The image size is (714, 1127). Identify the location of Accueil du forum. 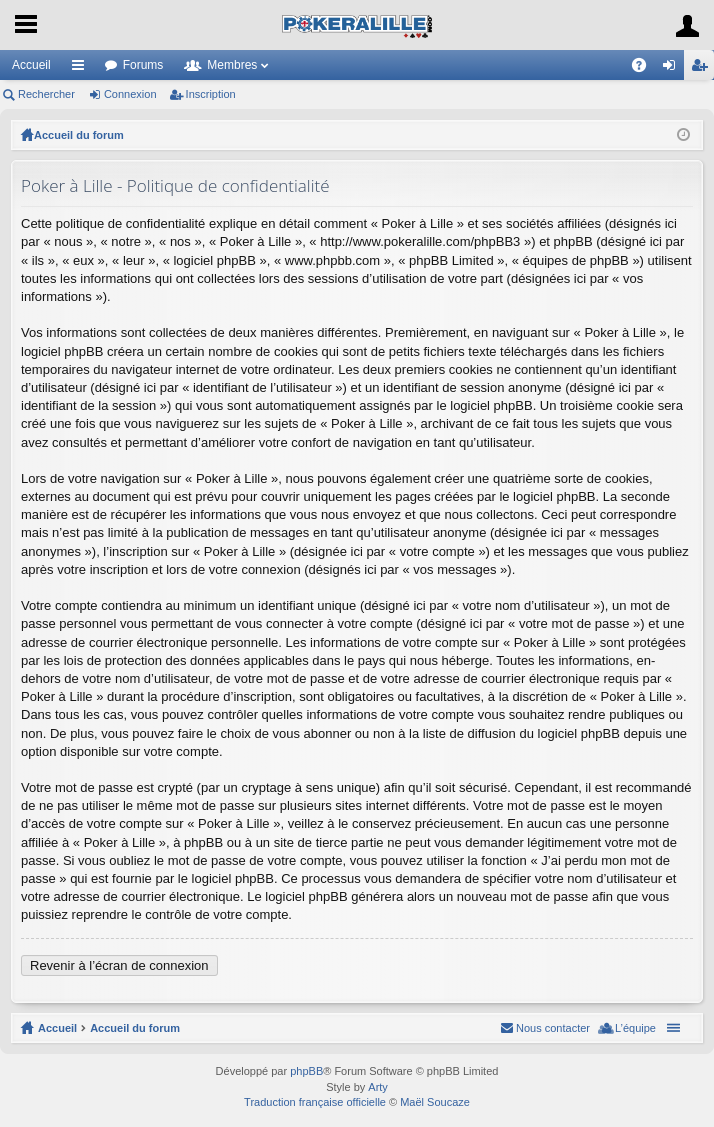
(79, 135).